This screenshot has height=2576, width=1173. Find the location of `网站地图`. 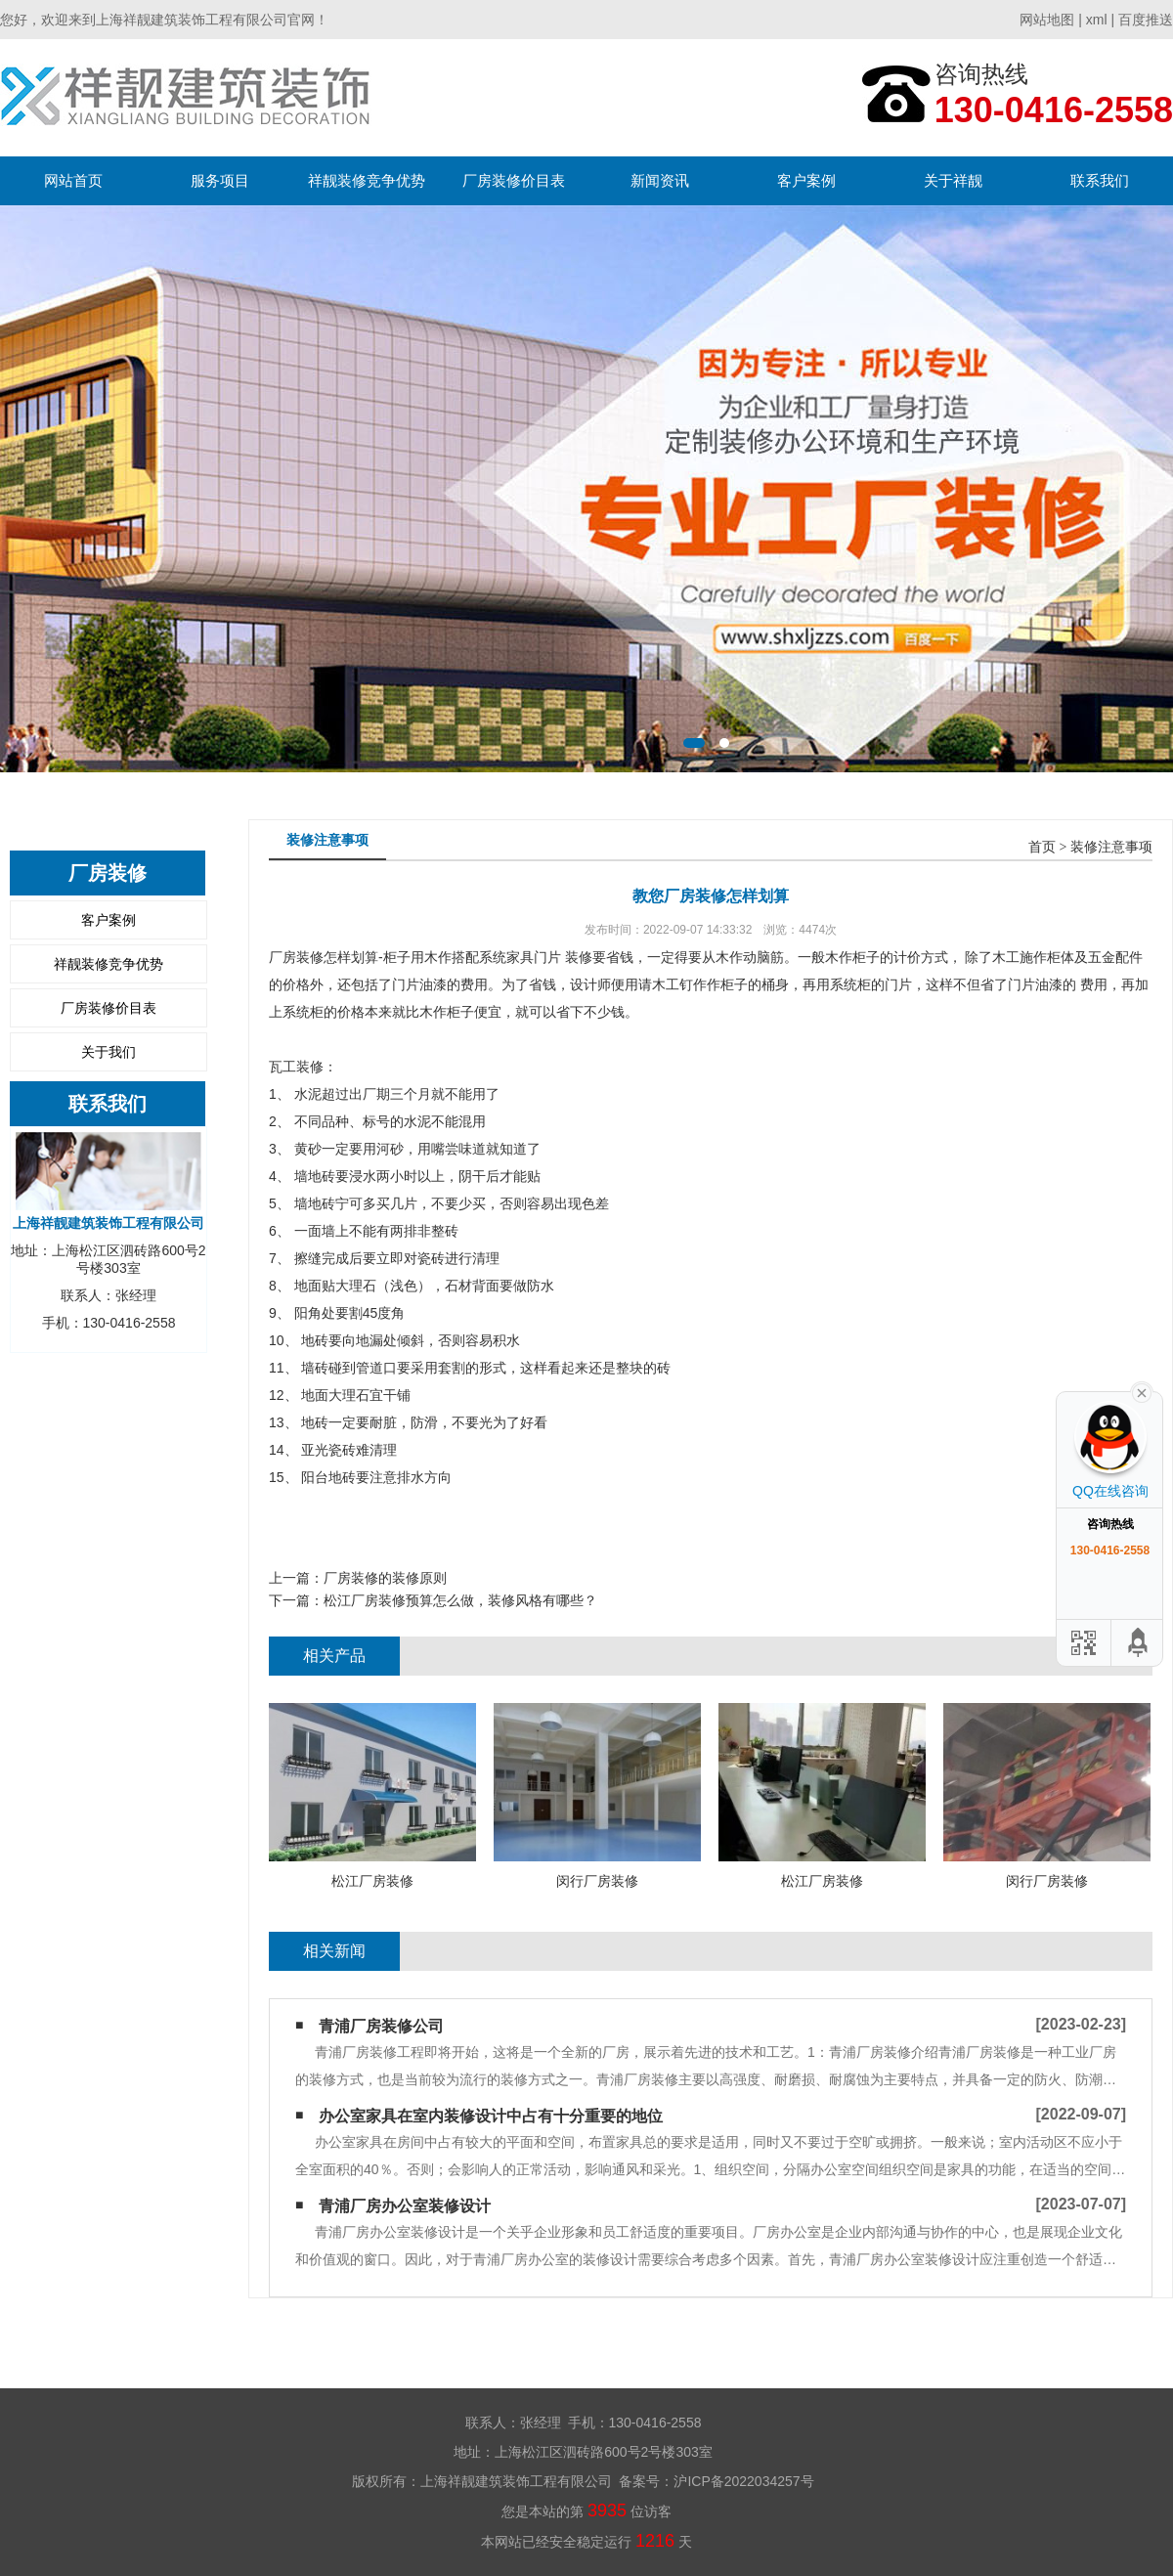

网站地图 is located at coordinates (1047, 19).